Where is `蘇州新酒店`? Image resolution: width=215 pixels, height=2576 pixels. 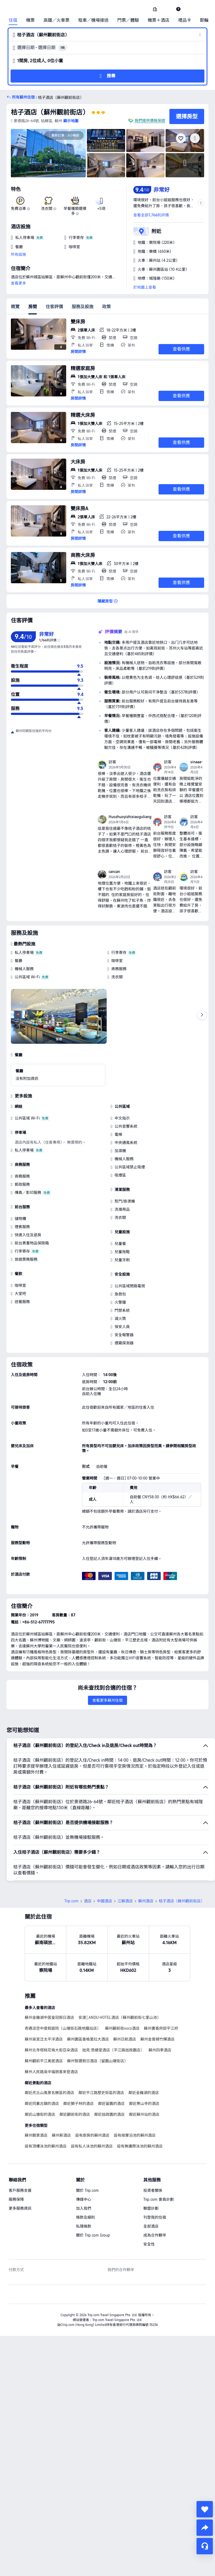 蘇州新酒店 is located at coordinates (61, 2097).